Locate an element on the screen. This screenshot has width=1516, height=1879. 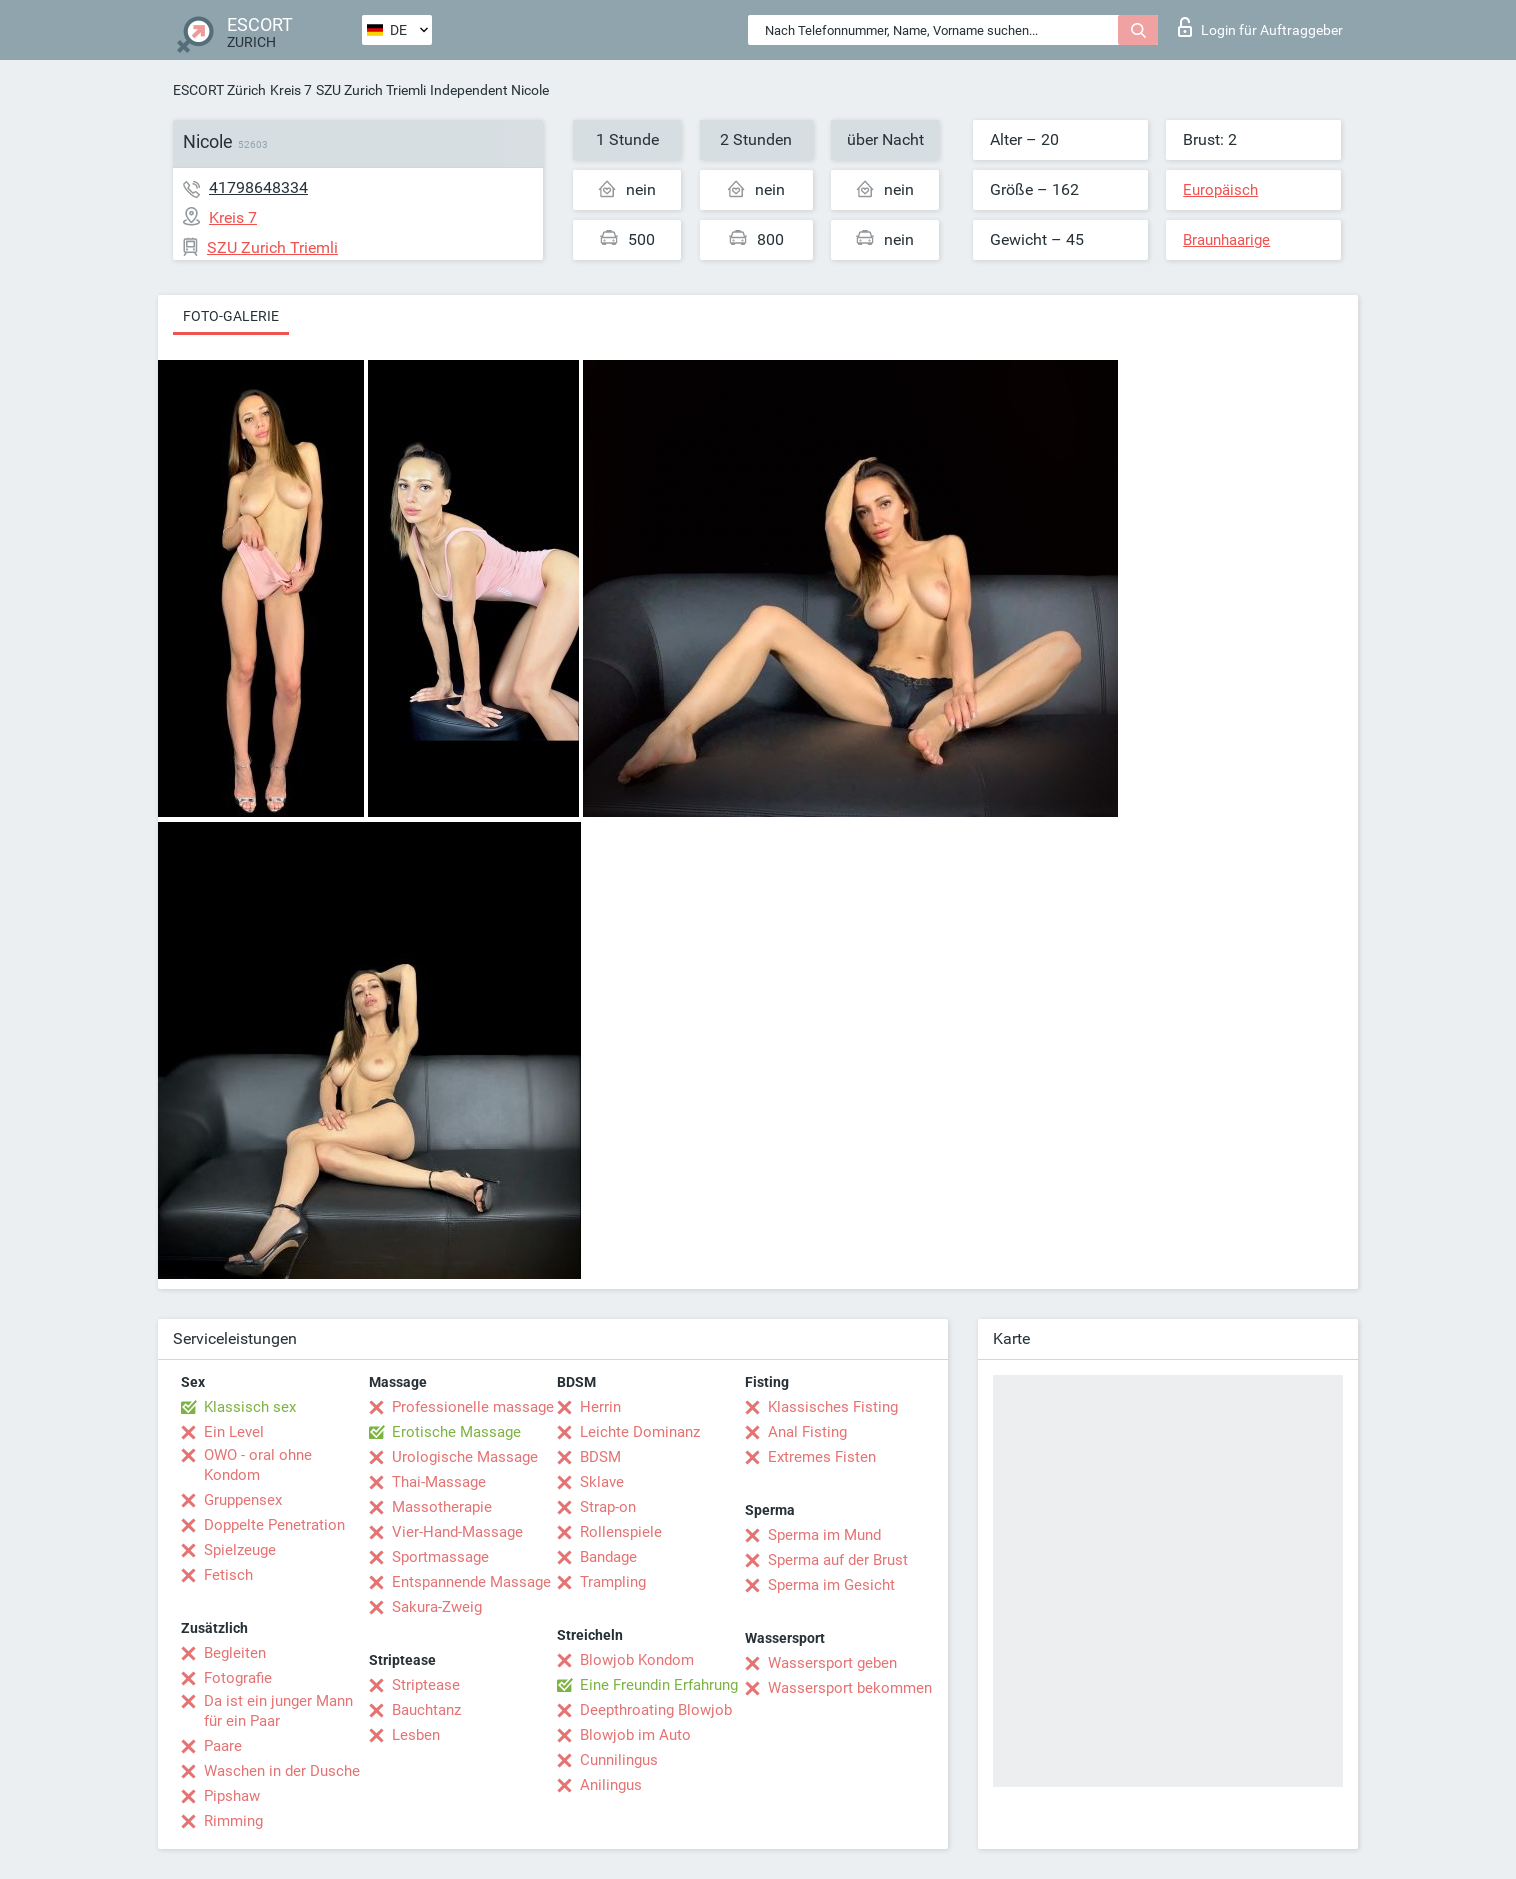
OWO - oral ohne Kondom is located at coordinates (258, 1465).